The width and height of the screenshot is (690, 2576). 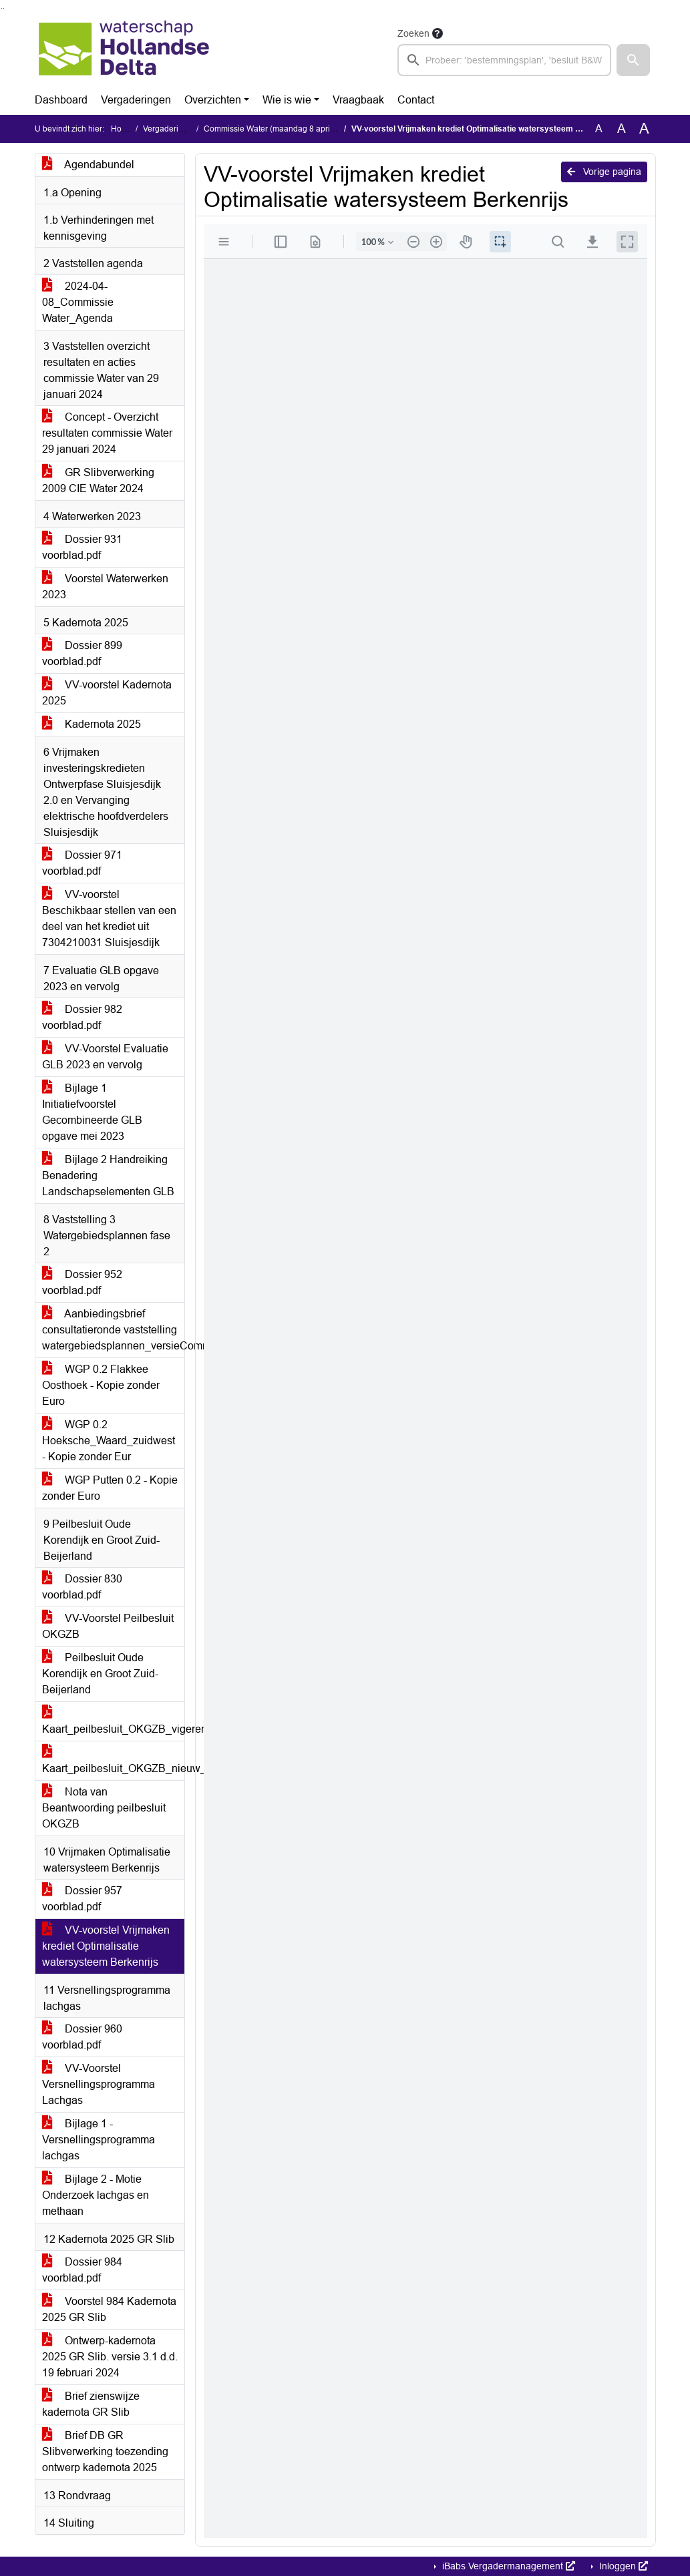 What do you see at coordinates (622, 2566) in the screenshot?
I see `Inloggen` at bounding box center [622, 2566].